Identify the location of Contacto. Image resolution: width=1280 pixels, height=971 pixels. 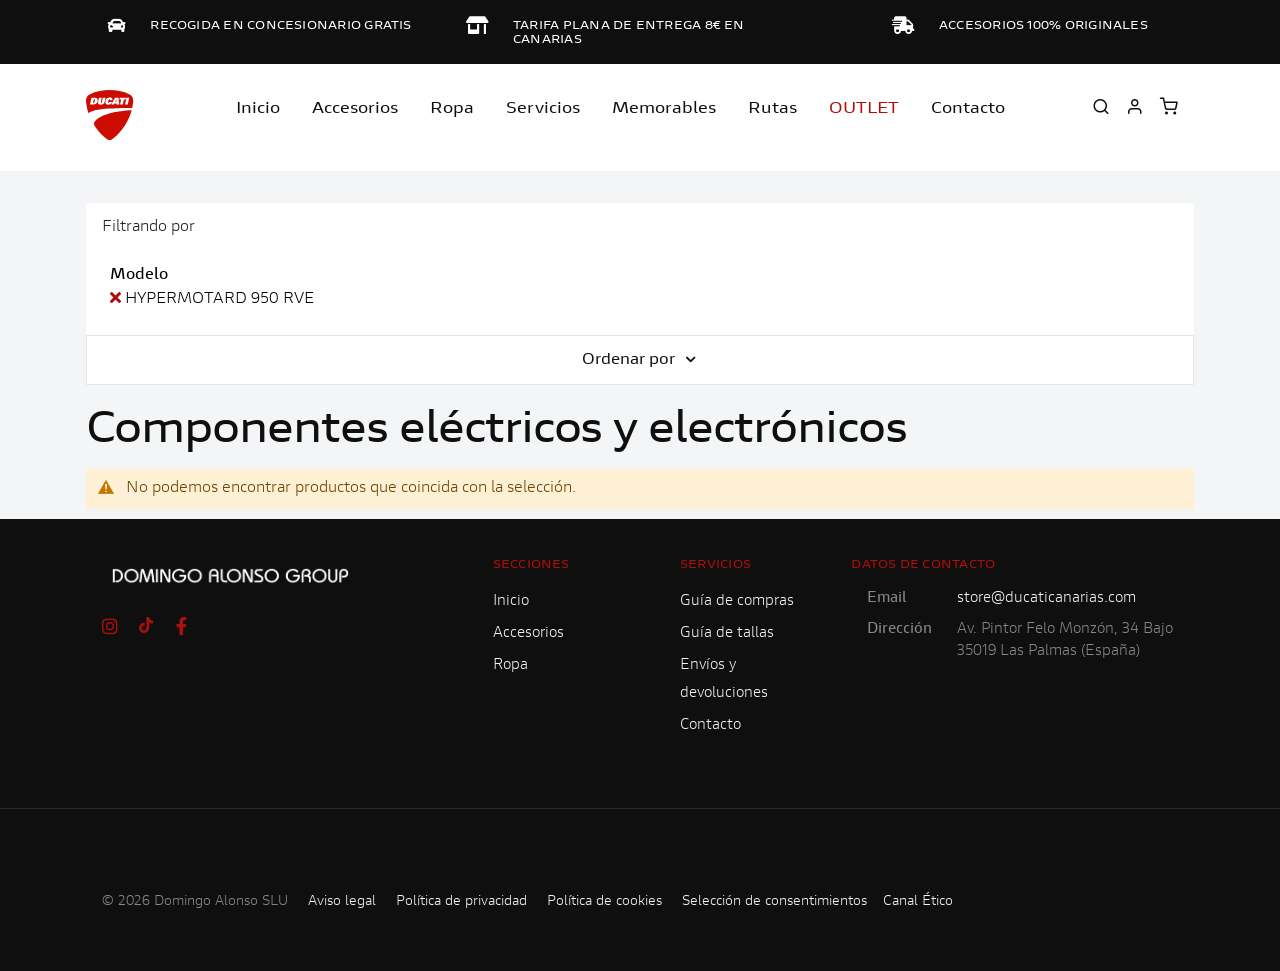
(968, 109).